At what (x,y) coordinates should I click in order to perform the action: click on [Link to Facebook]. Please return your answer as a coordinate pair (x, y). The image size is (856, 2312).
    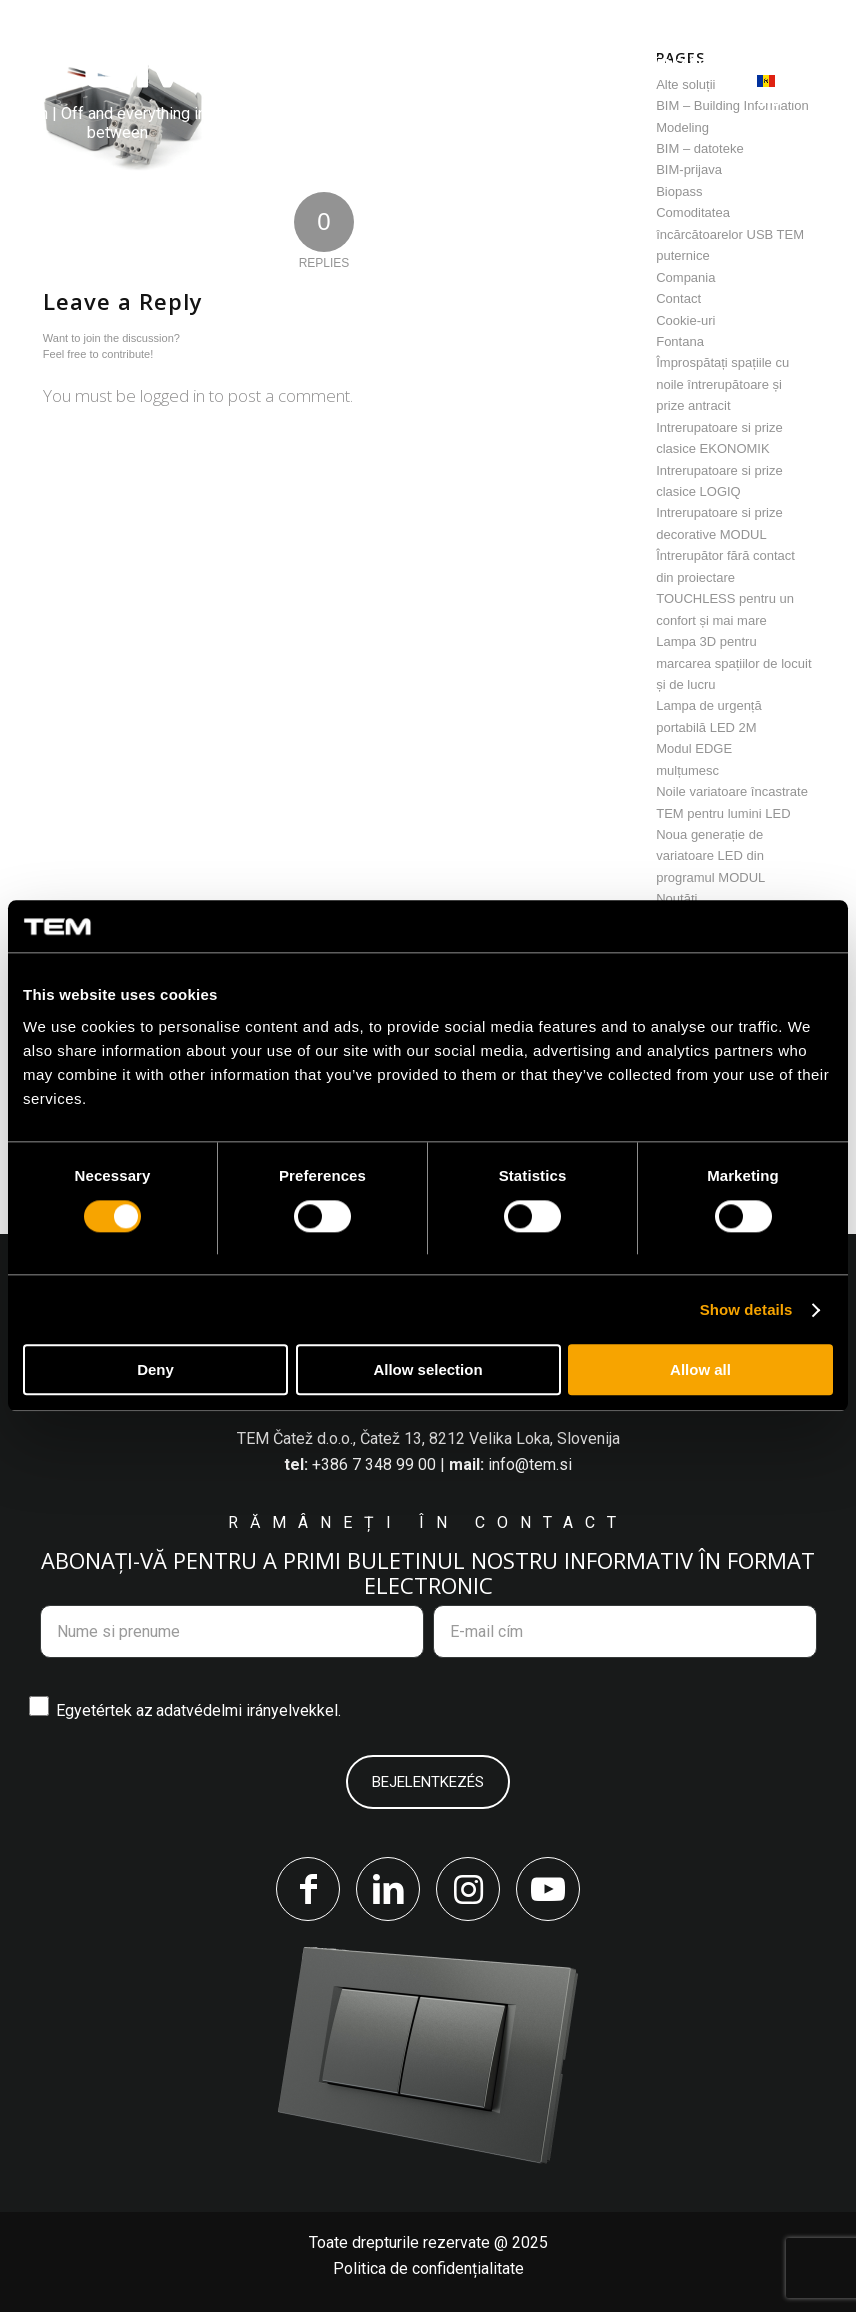
    Looking at the image, I should click on (308, 1889).